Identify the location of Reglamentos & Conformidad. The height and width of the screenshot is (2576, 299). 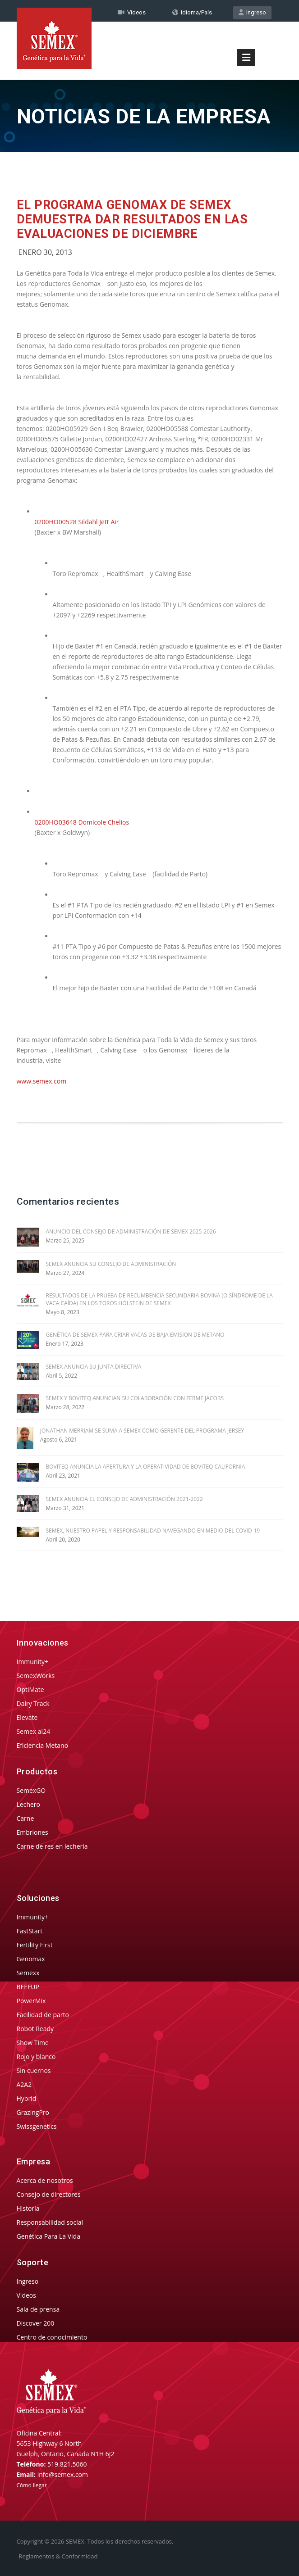
(58, 2556).